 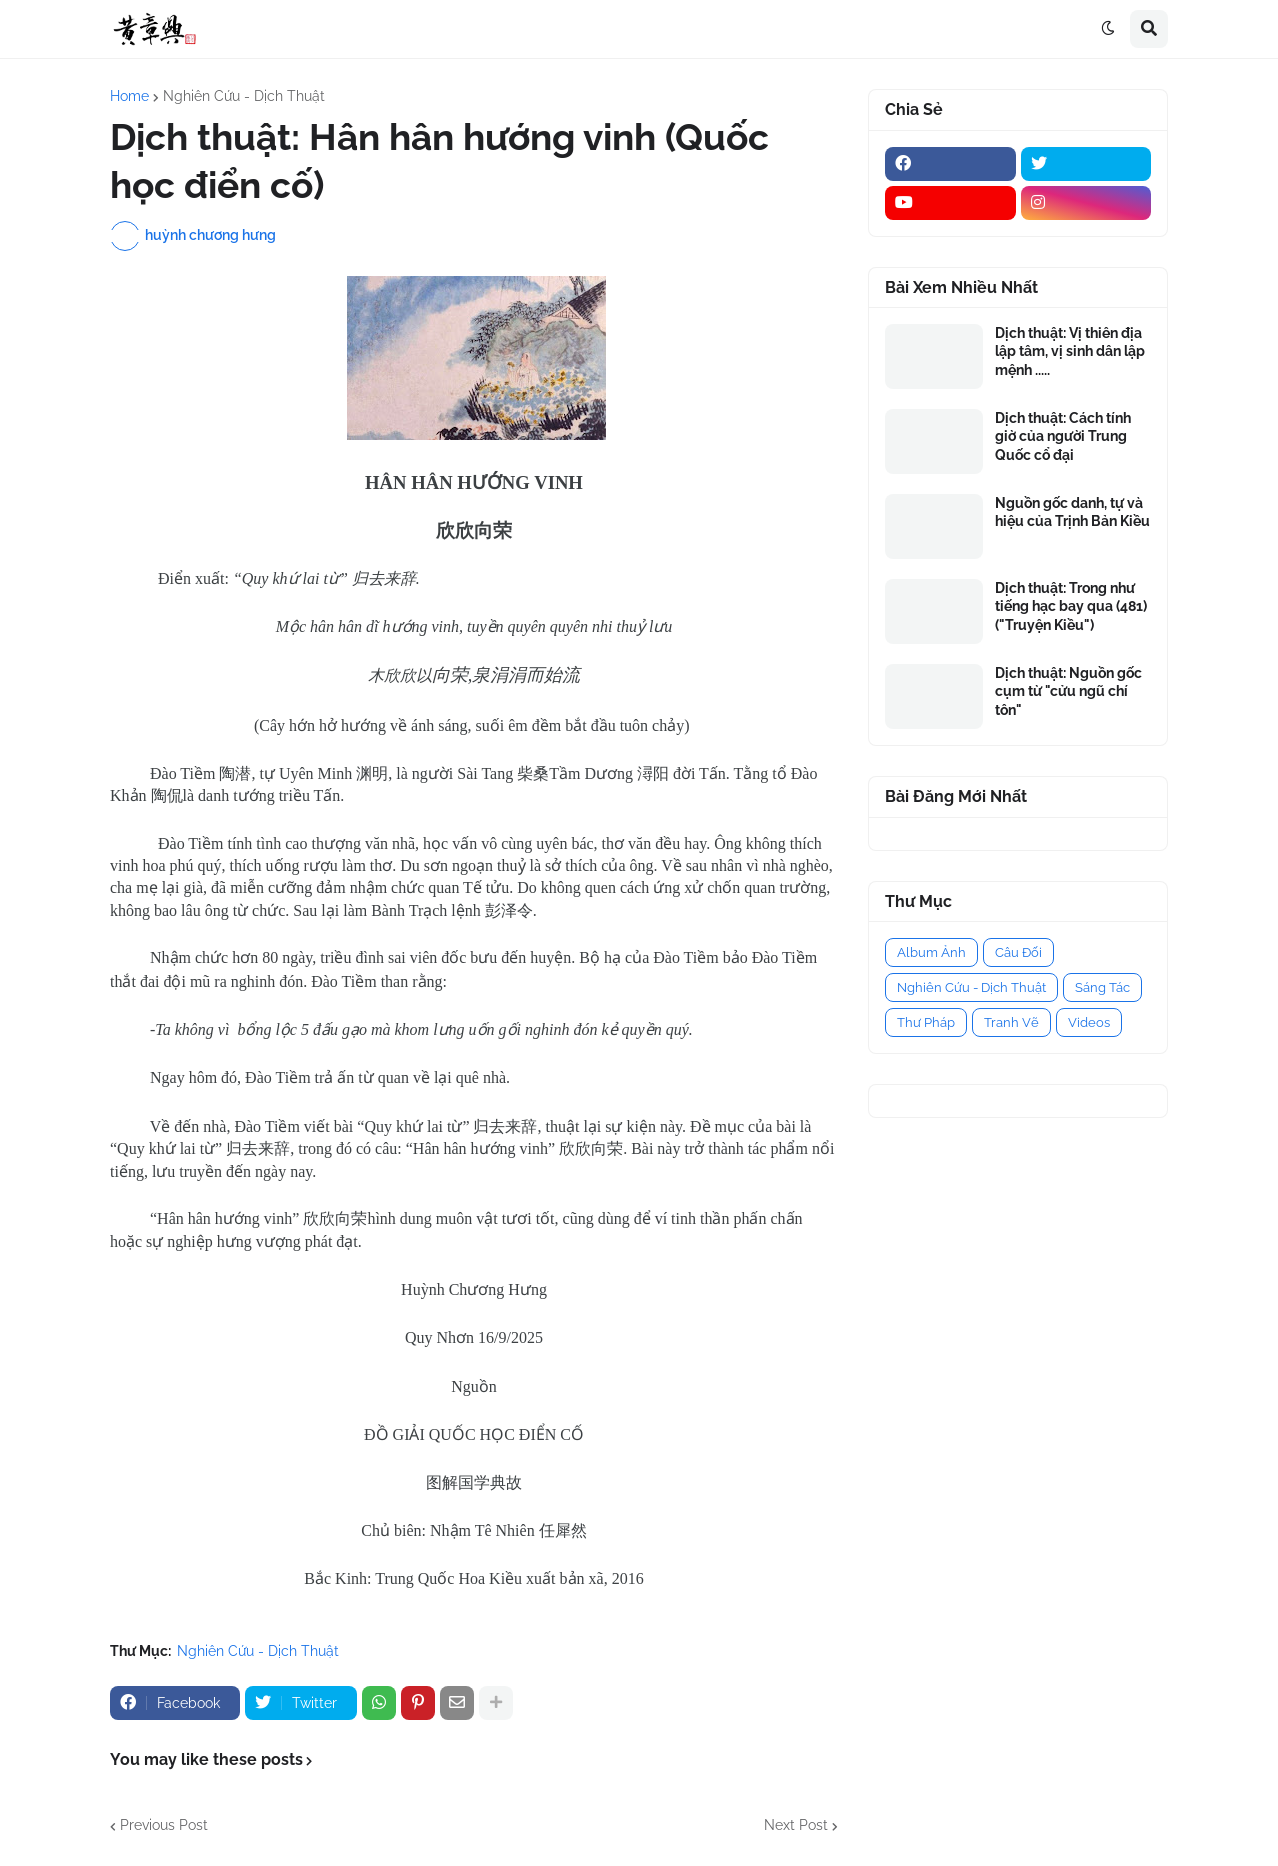 What do you see at coordinates (1011, 1022) in the screenshot?
I see `Tranh Vẽ` at bounding box center [1011, 1022].